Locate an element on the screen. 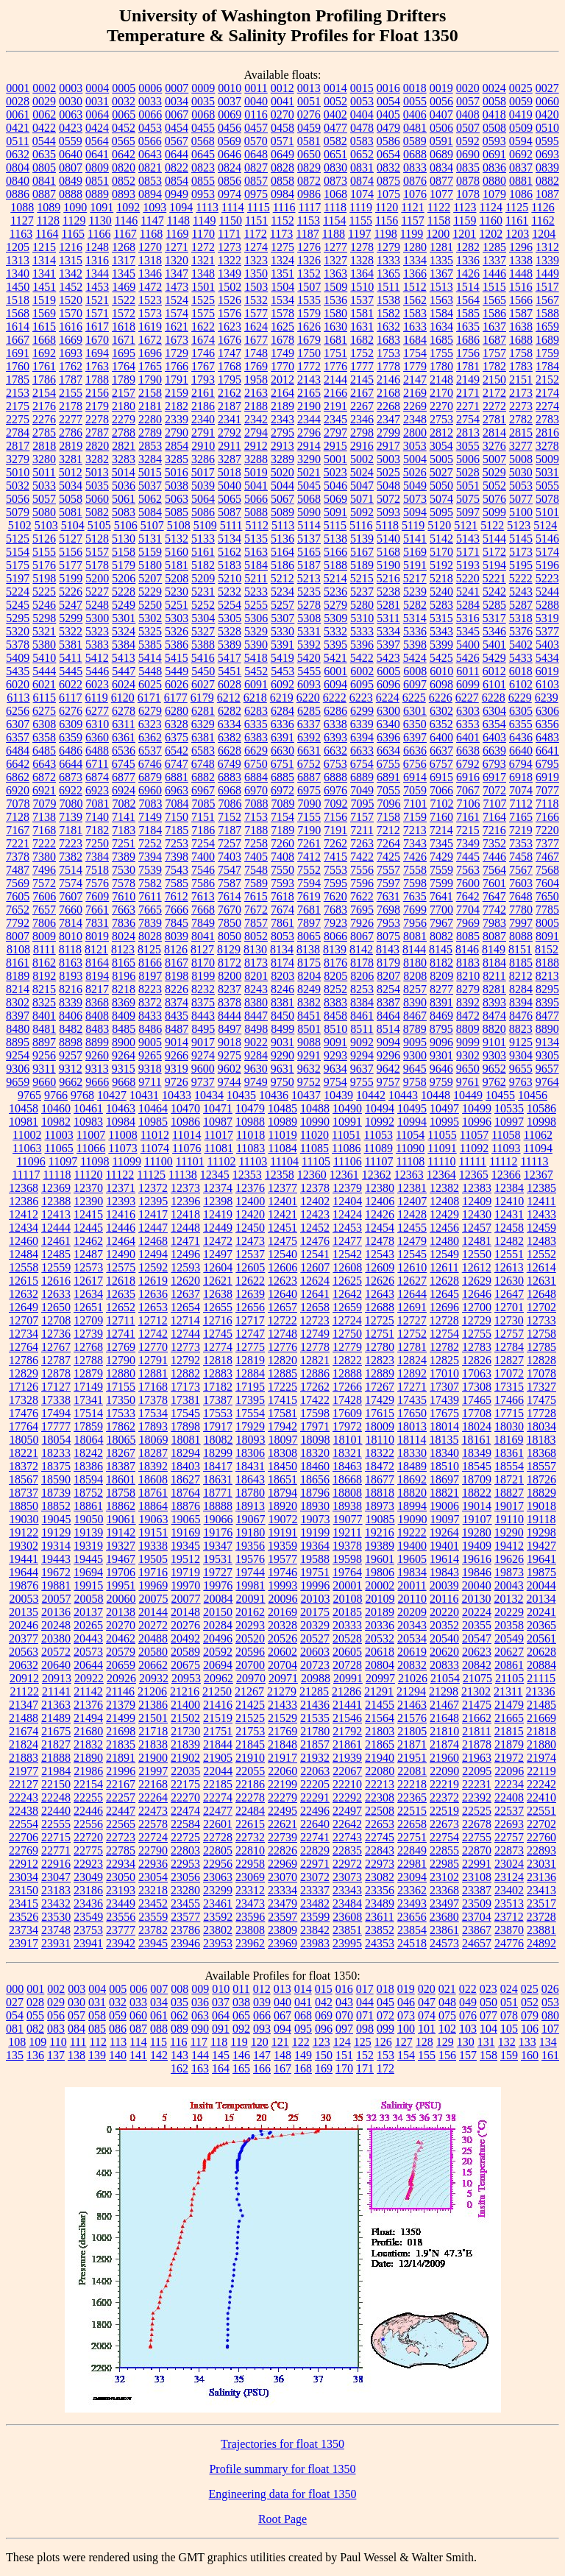  0583 is located at coordinates (362, 141).